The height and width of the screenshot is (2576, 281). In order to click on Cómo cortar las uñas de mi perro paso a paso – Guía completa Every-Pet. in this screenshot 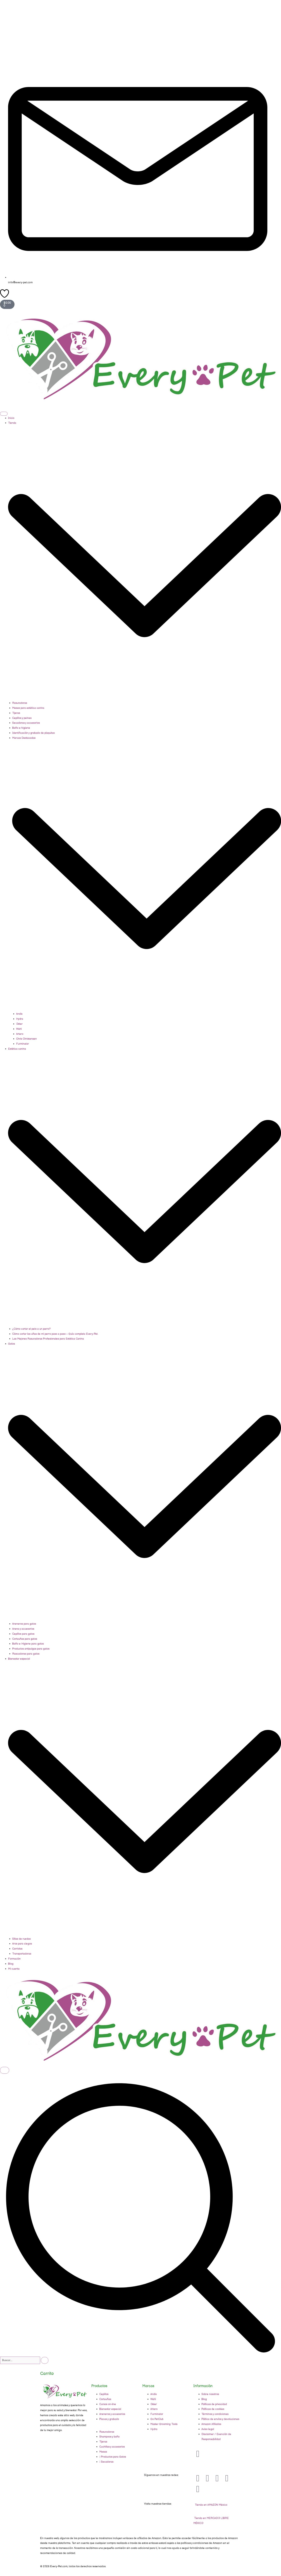, I will do `click(56, 1334)`.